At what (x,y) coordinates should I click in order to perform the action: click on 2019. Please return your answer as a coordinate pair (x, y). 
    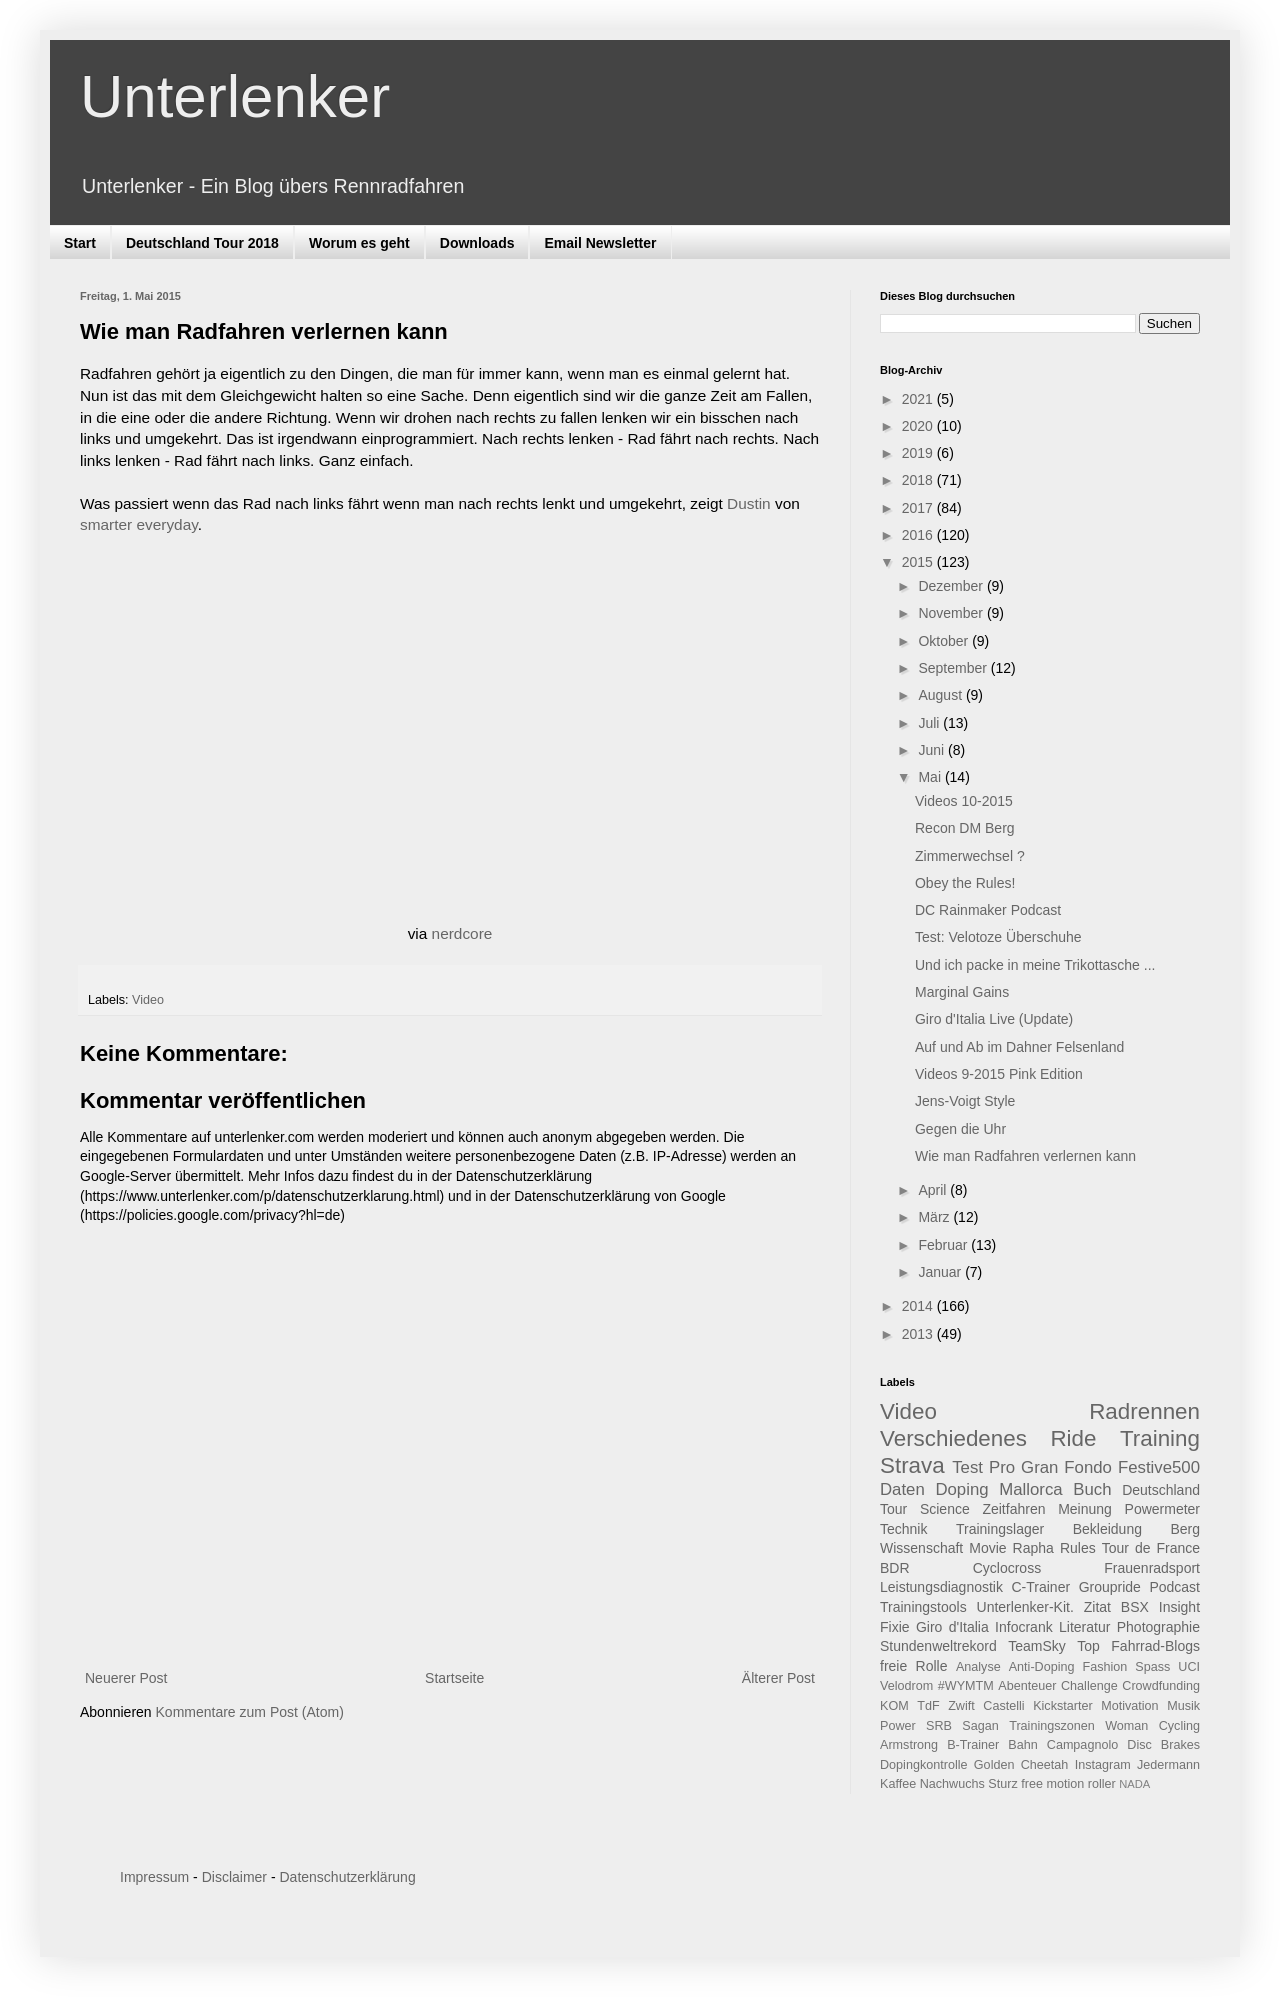
    Looking at the image, I should click on (919, 453).